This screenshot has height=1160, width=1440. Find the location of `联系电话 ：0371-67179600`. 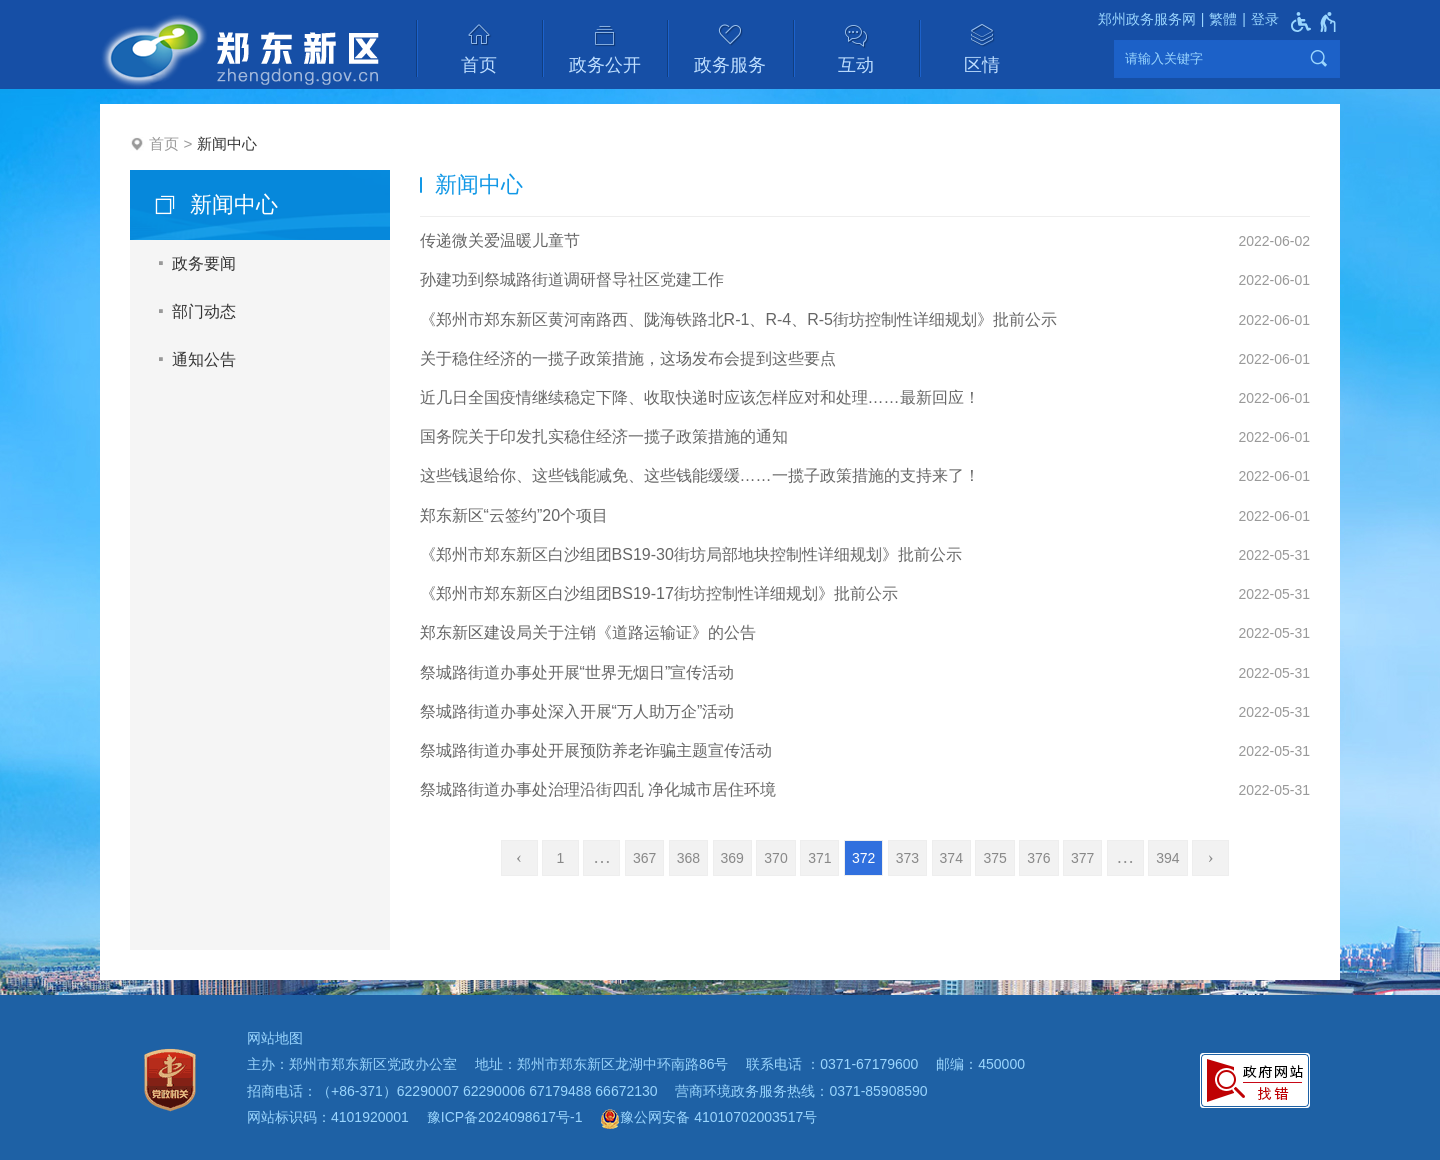

联系电话 ：0371-67179600 is located at coordinates (832, 1064).